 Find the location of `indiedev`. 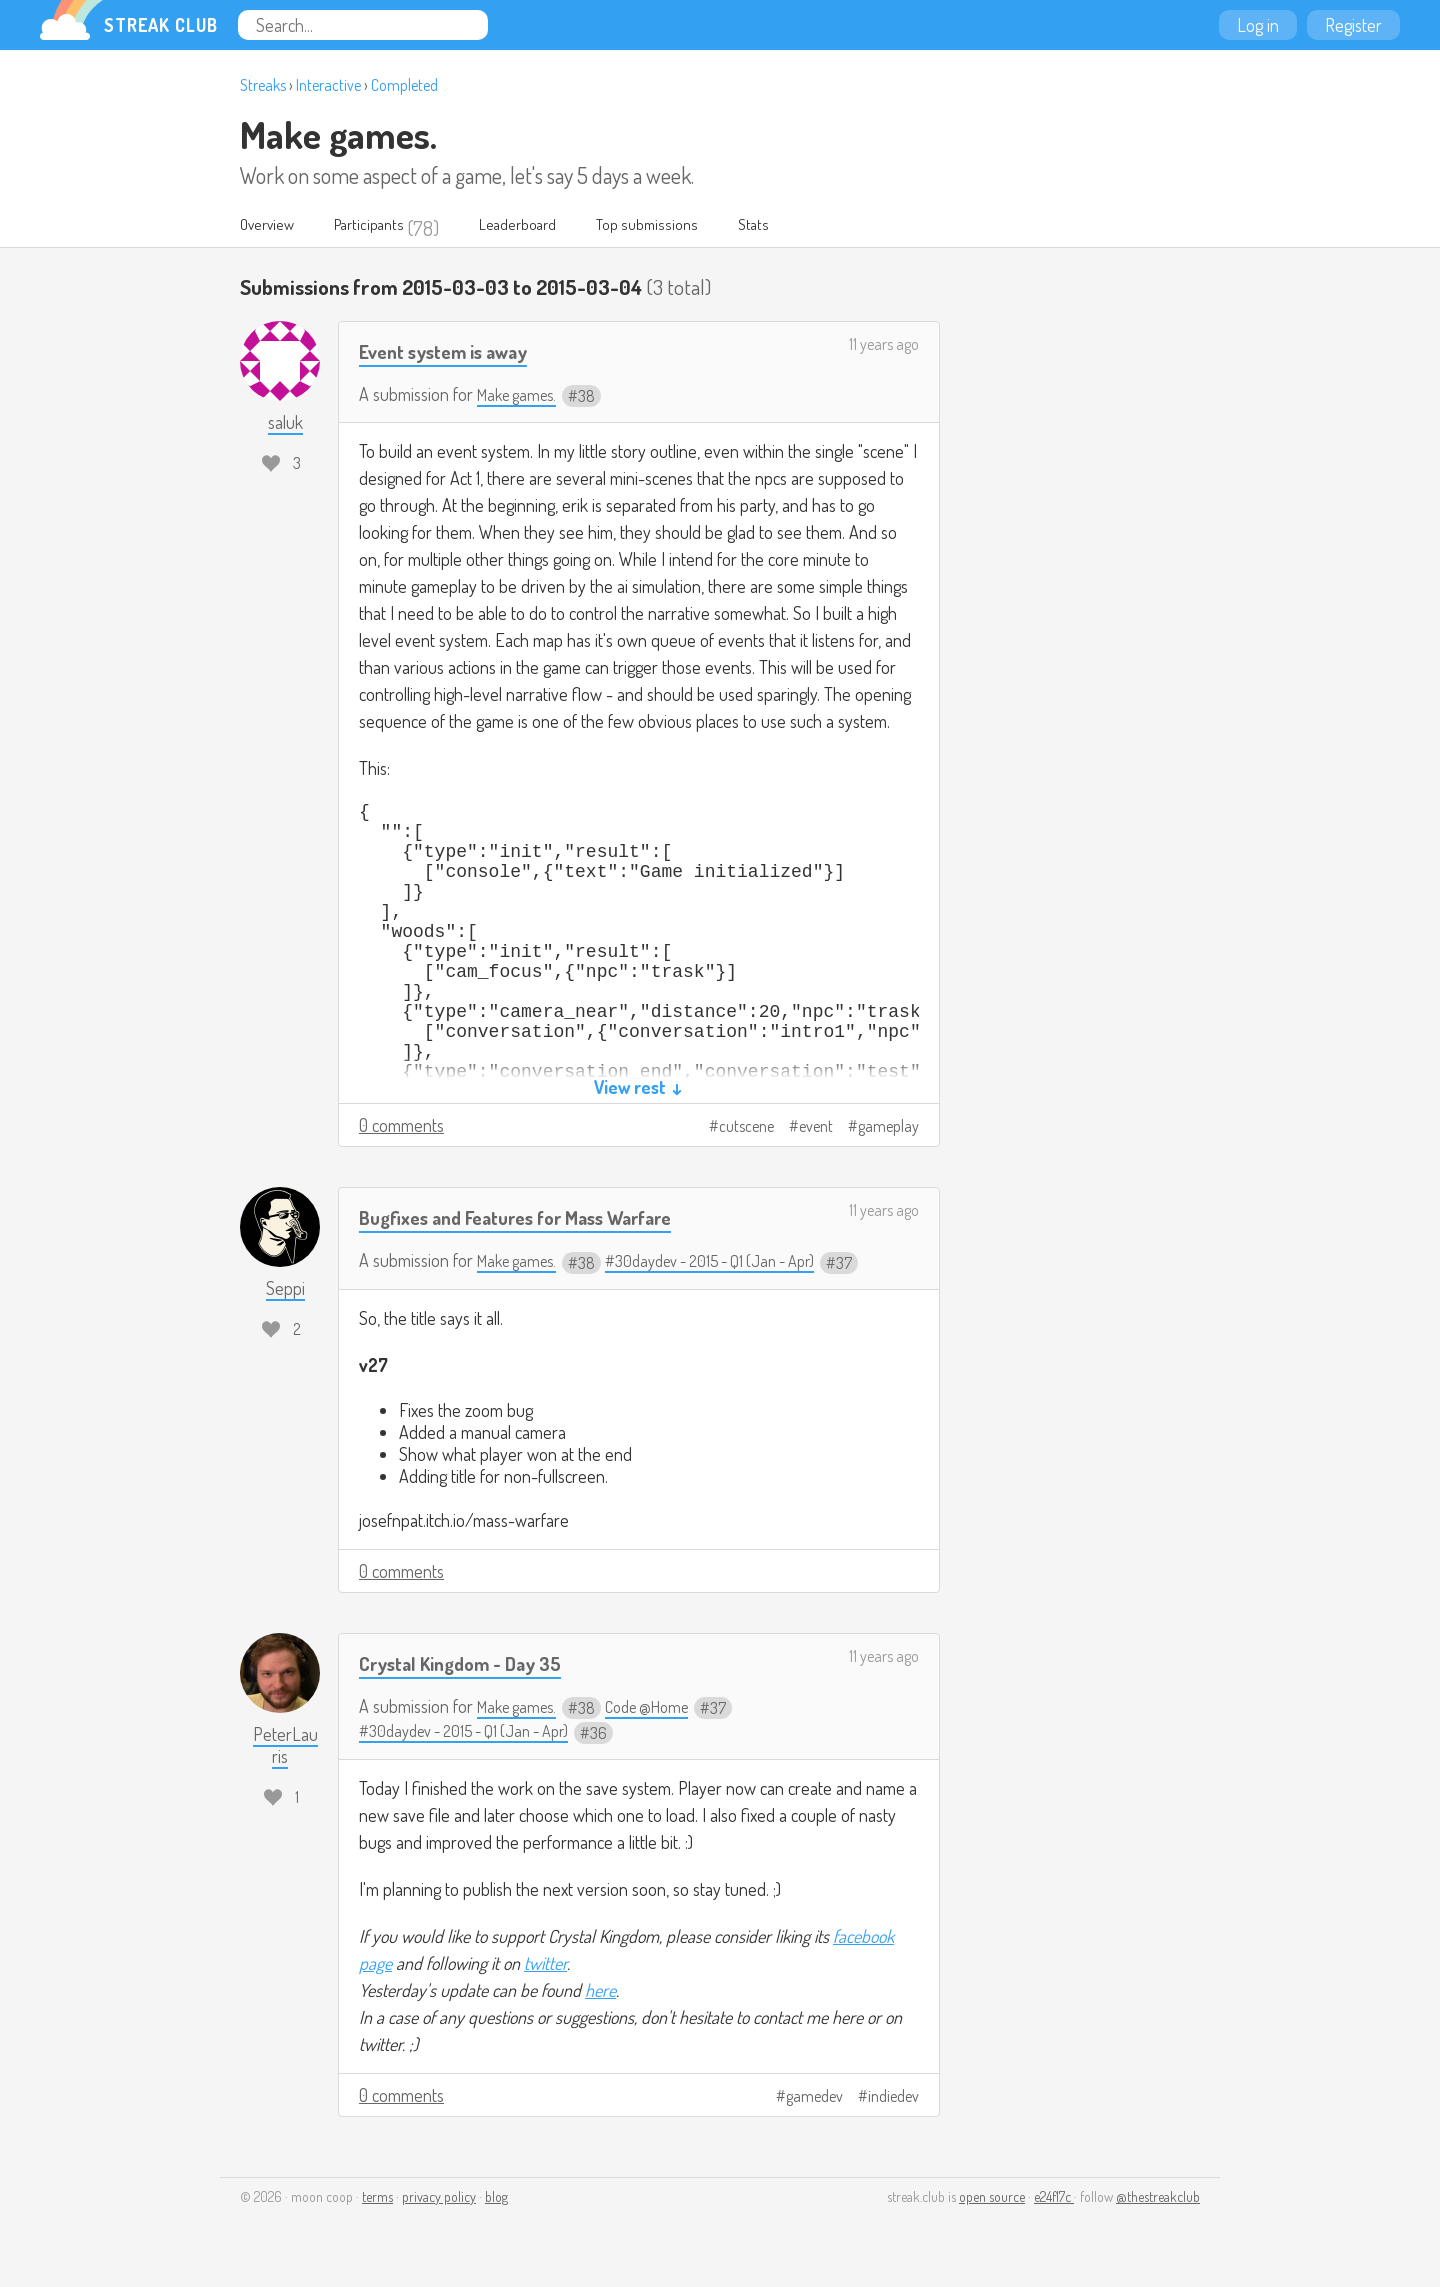

indiedev is located at coordinates (893, 2098).